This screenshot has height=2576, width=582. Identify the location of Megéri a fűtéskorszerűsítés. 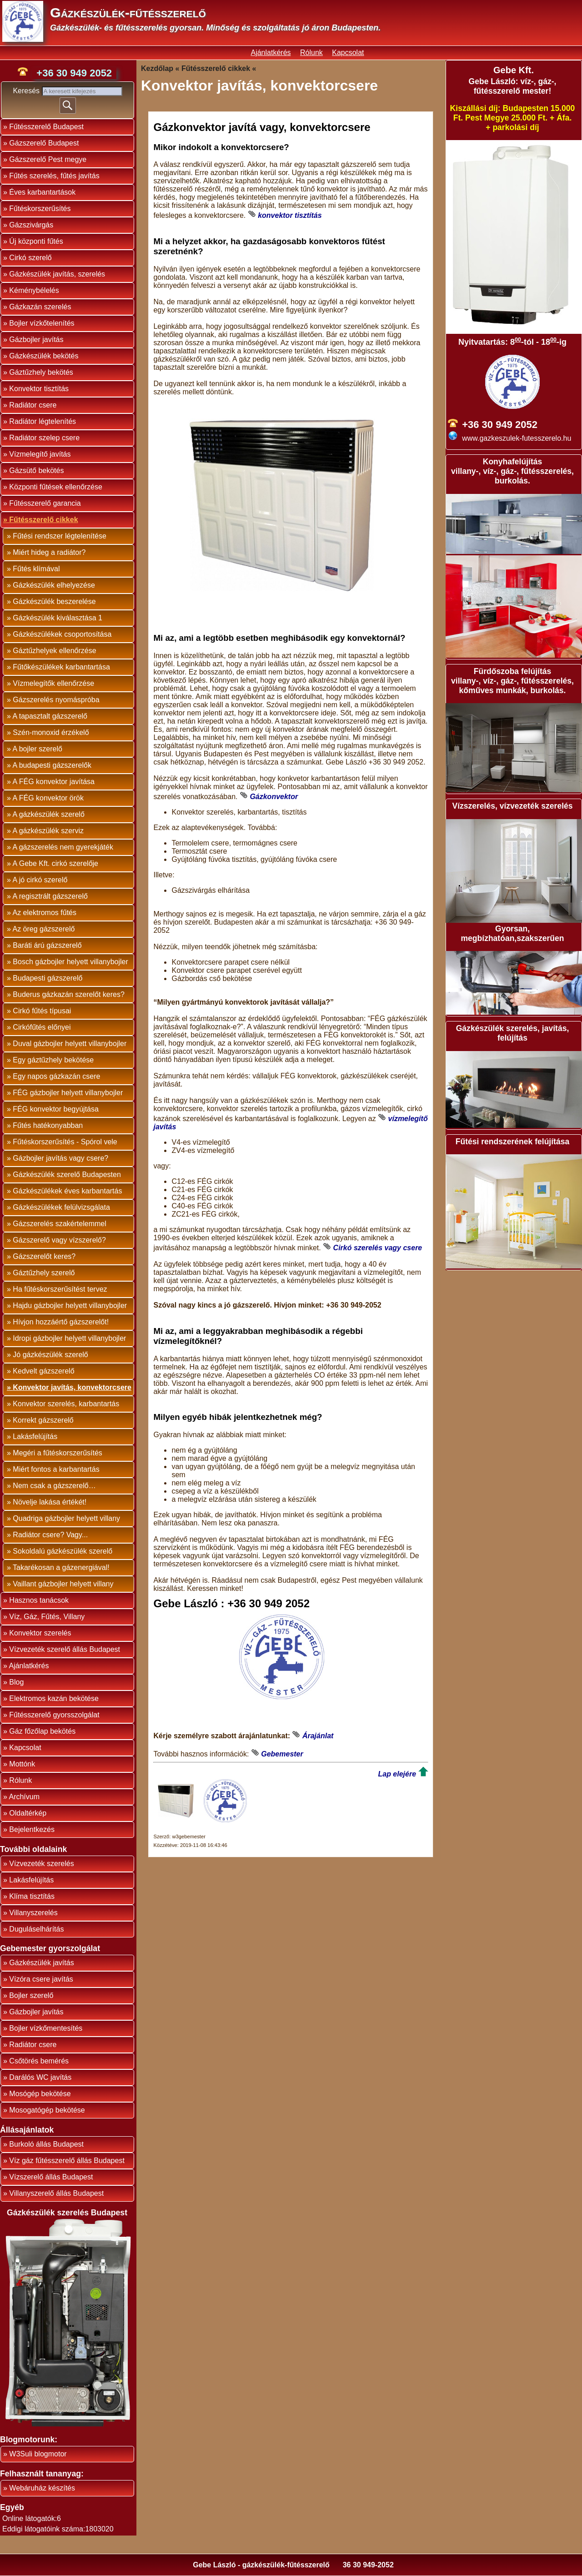
(57, 1453).